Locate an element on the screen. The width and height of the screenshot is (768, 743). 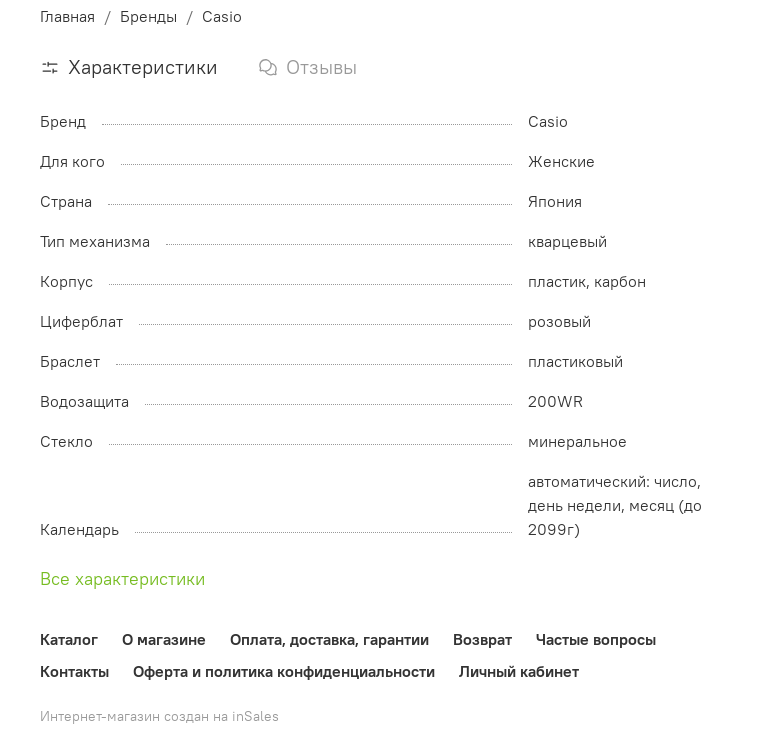
Бренды is located at coordinates (148, 16).